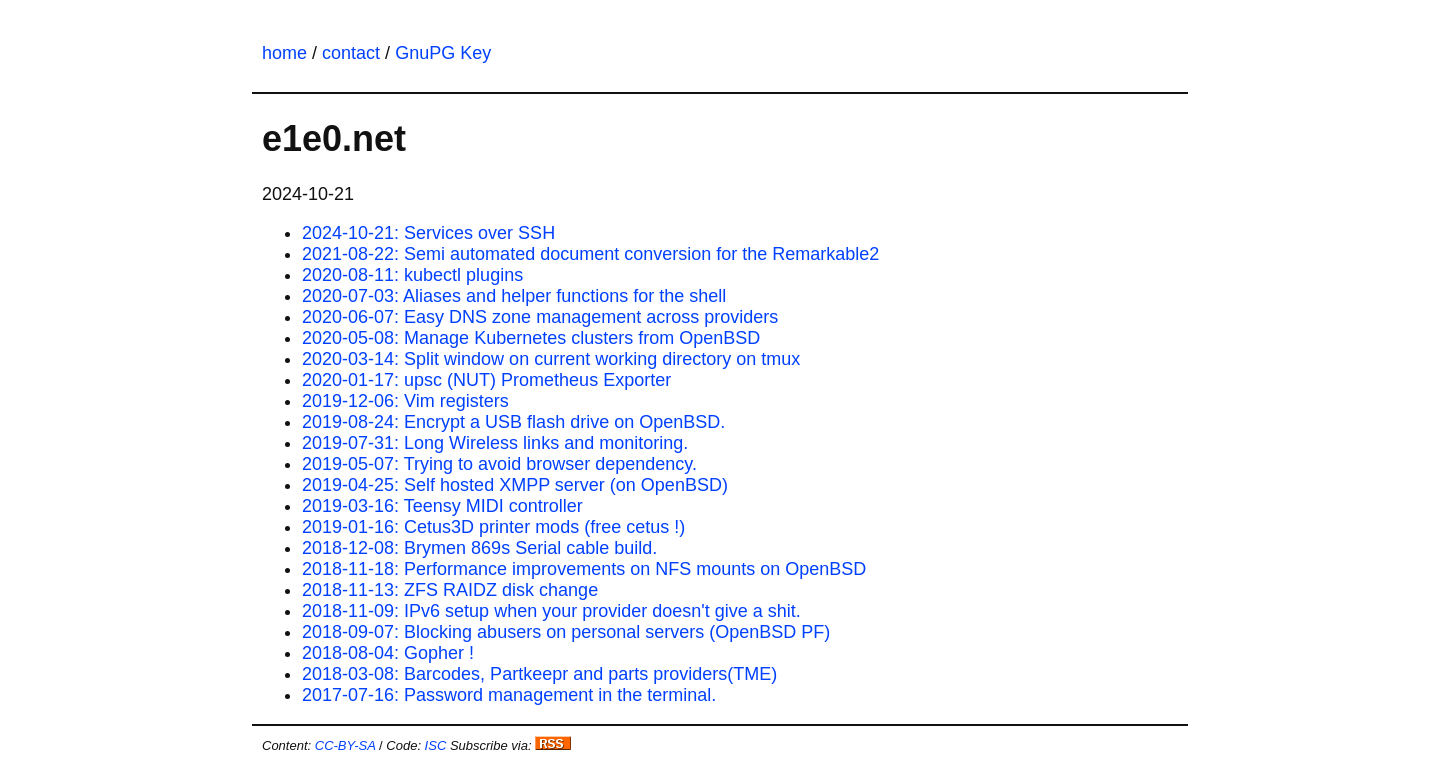 This screenshot has width=1440, height=778. Describe the element at coordinates (540, 317) in the screenshot. I see `2020-06-07: Easy DNS zone management across providers` at that location.